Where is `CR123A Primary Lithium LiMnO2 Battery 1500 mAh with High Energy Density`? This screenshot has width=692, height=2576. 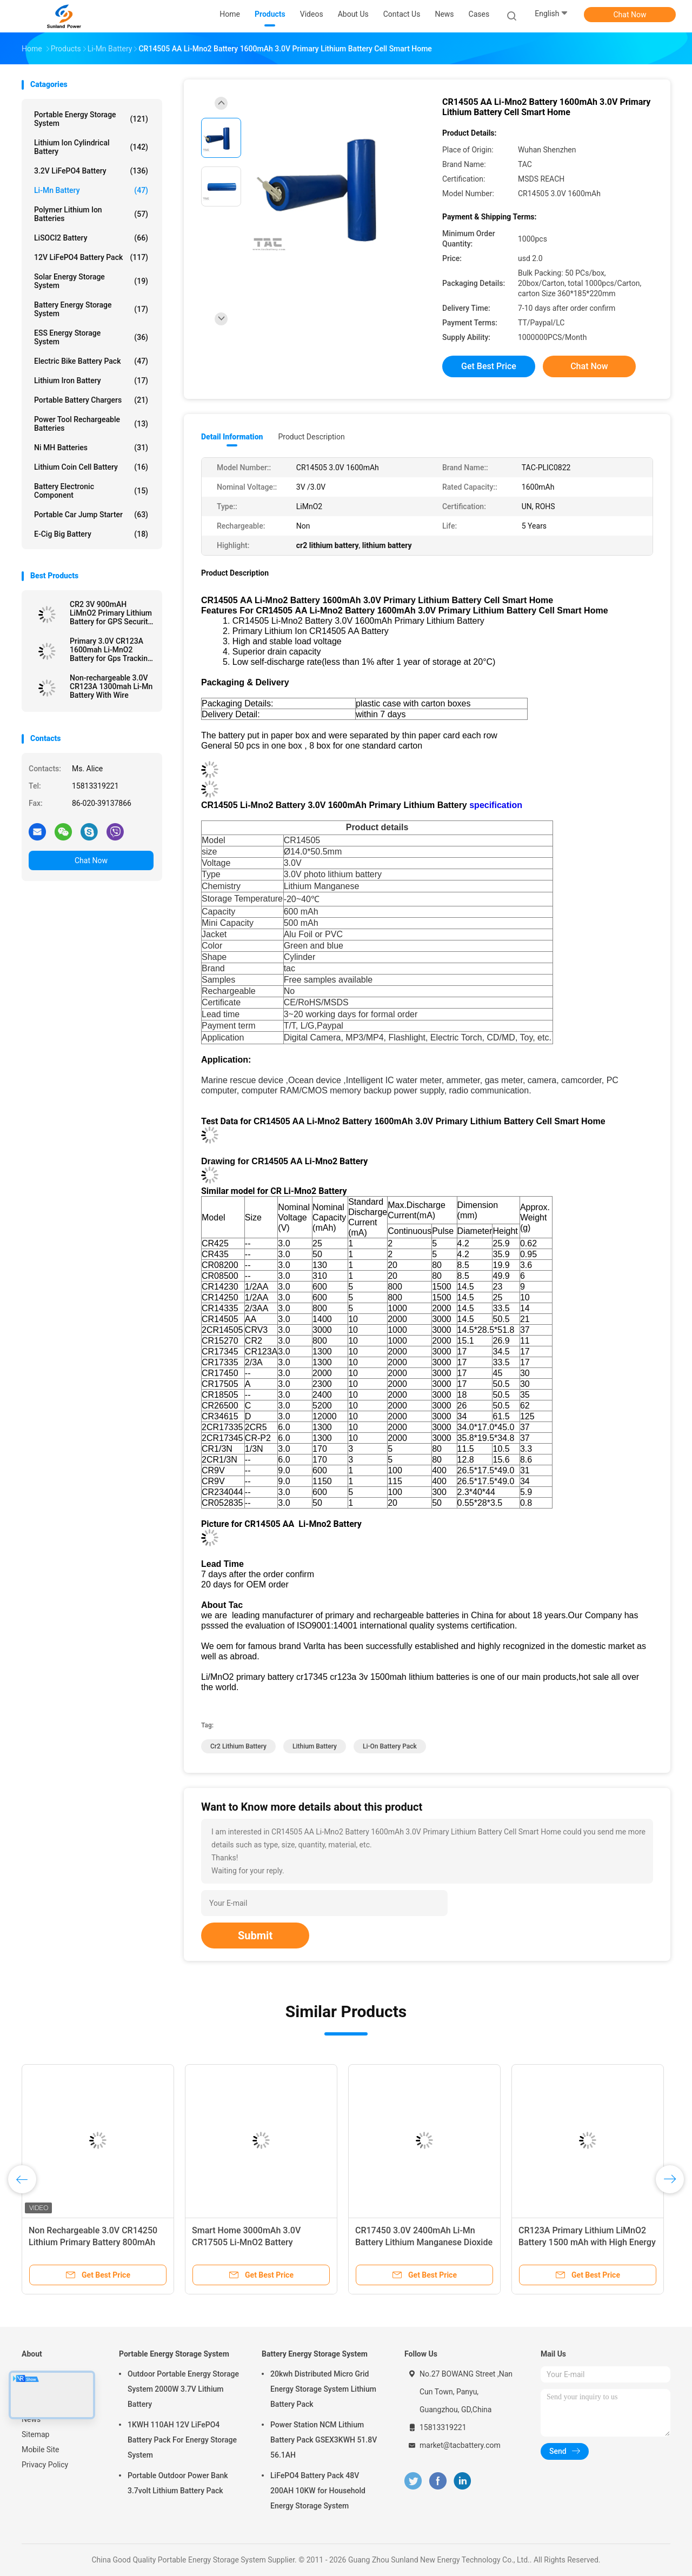
CR123A Primary Lithium LiMnO2 Battery 1500 mAh with High Energy Density is located at coordinates (587, 2242).